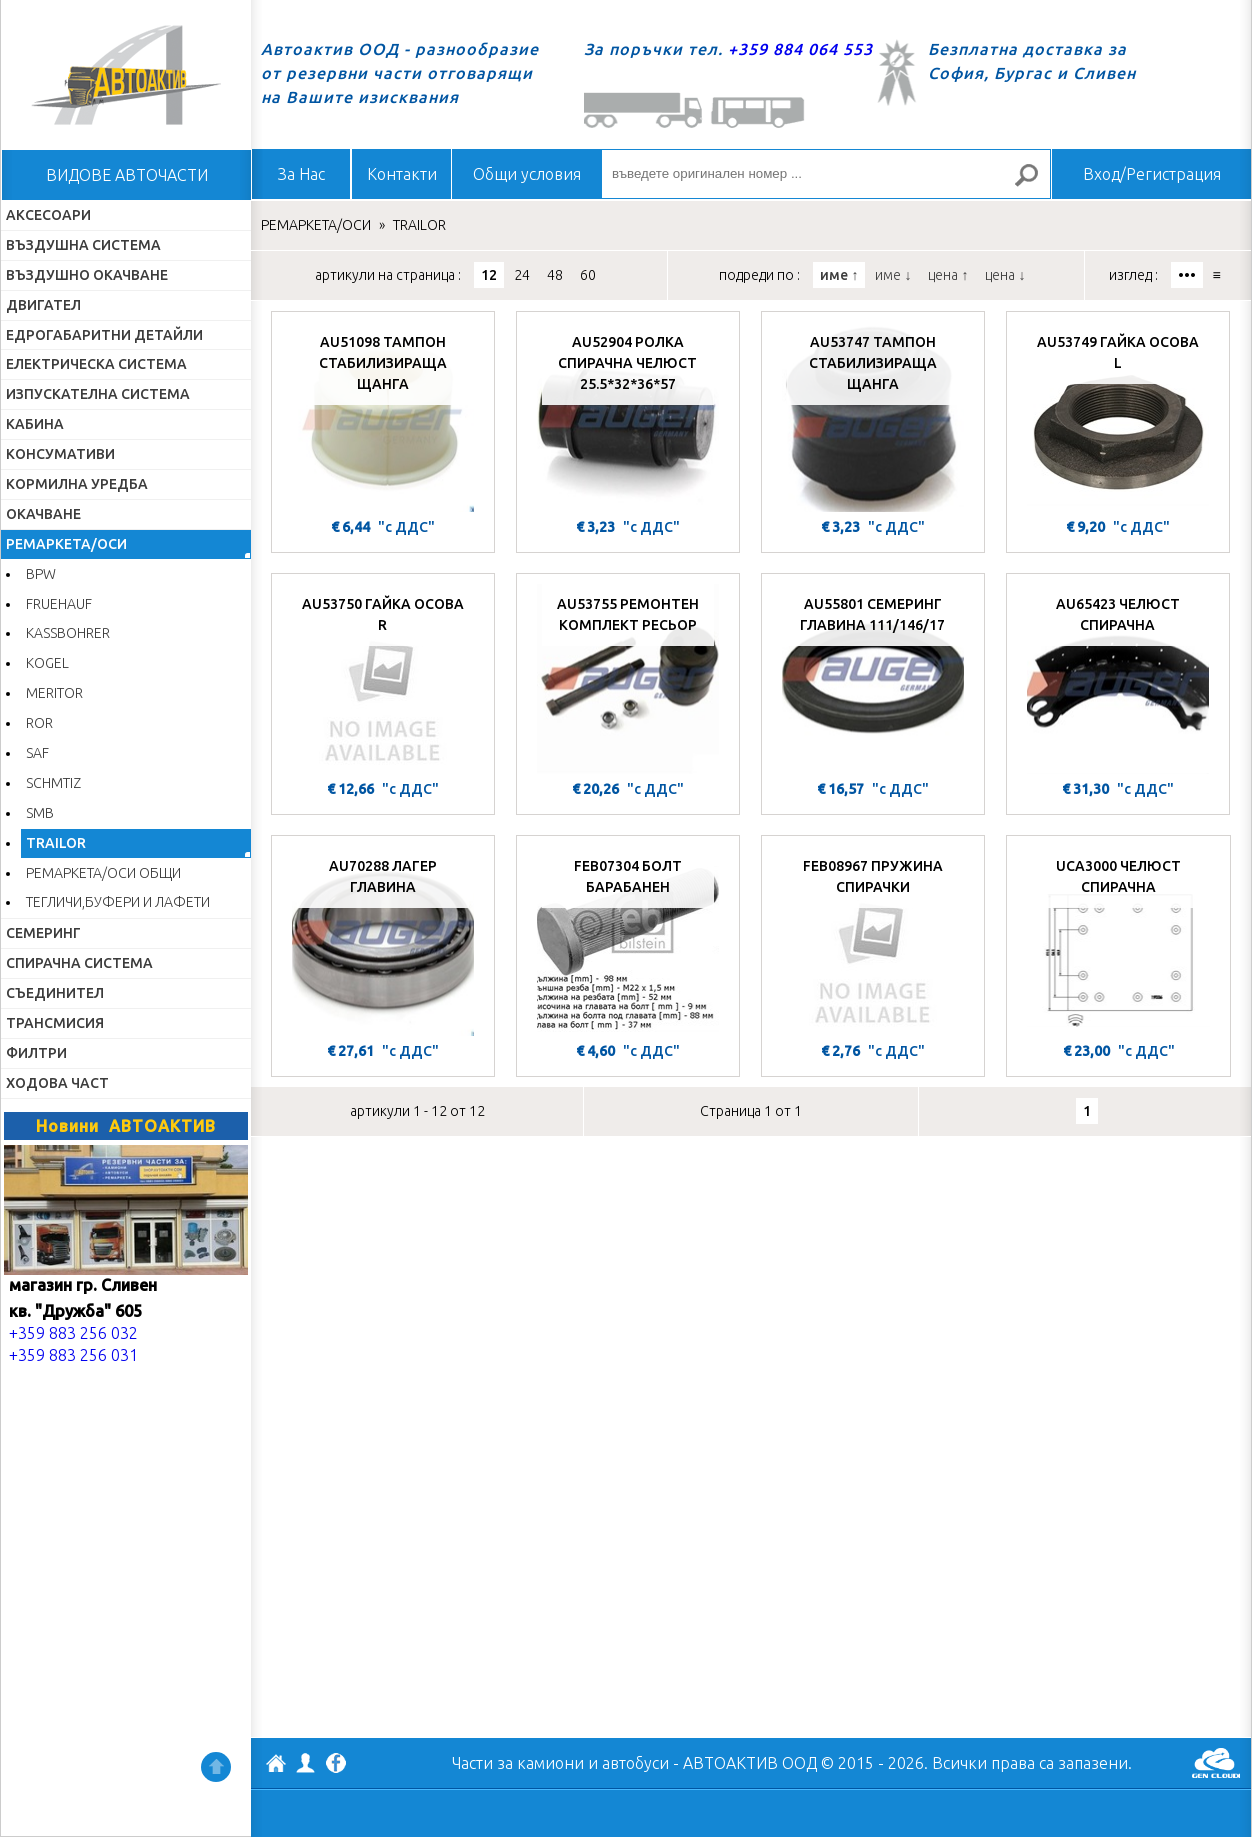  I want to click on SCHMTIZ, so click(53, 783).